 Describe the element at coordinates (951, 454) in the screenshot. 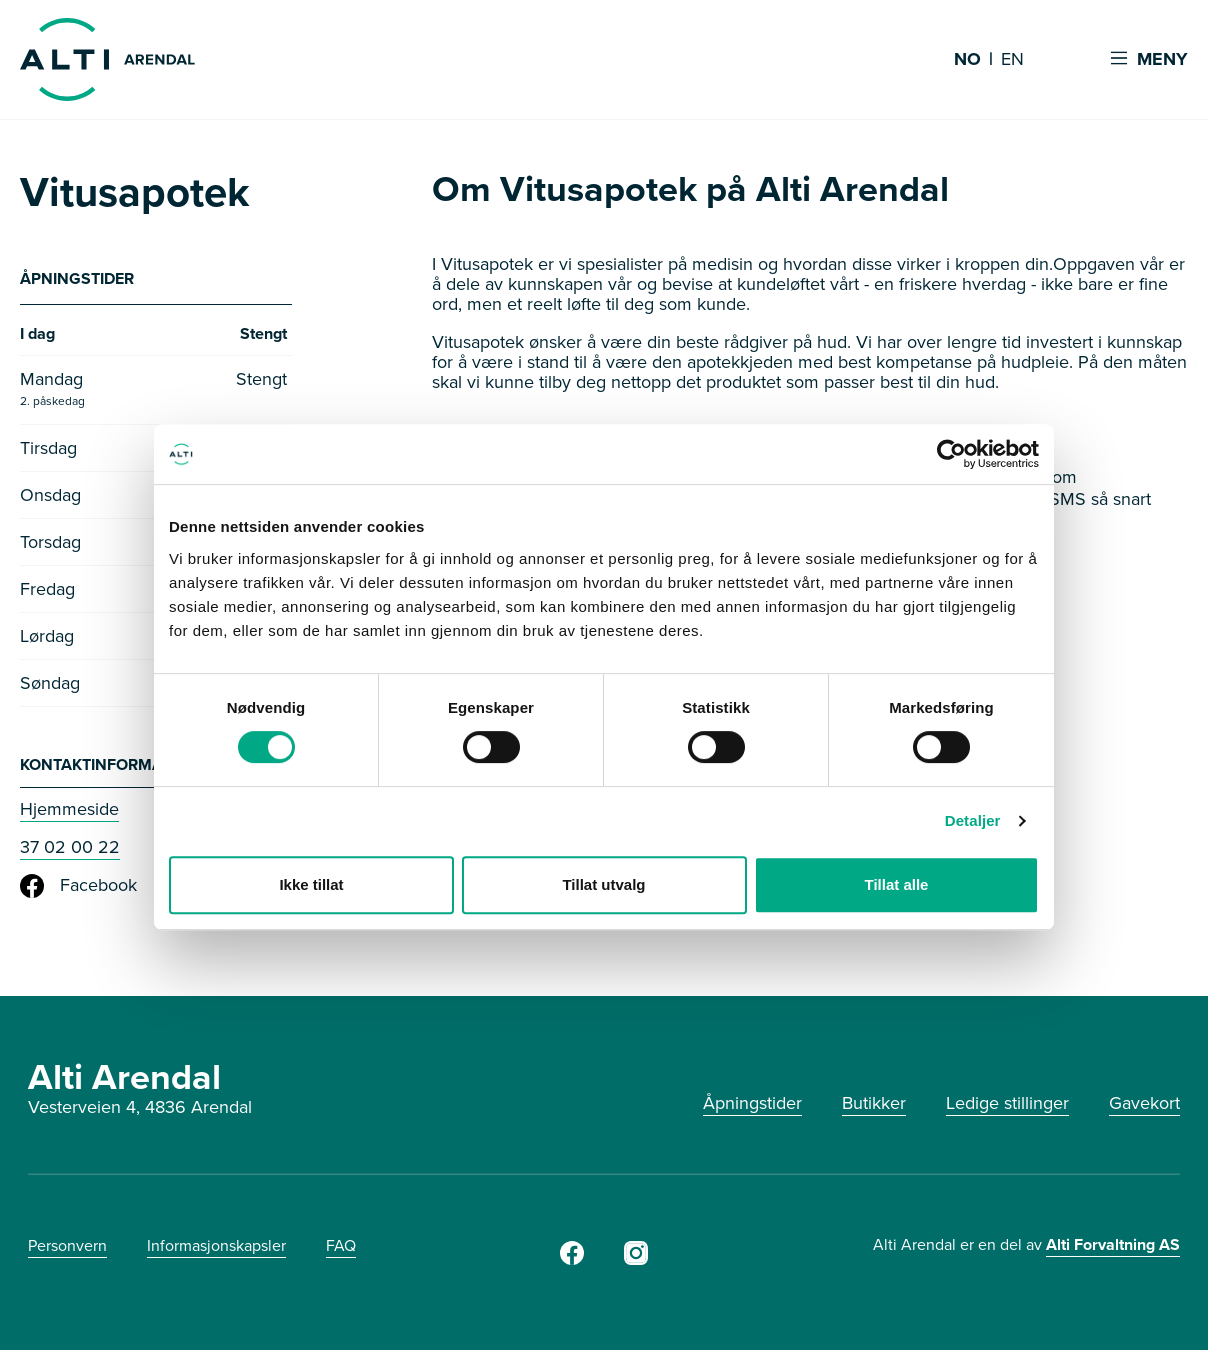

I see `[Cookiebot by Usercentrics - opens in a new window]` at that location.